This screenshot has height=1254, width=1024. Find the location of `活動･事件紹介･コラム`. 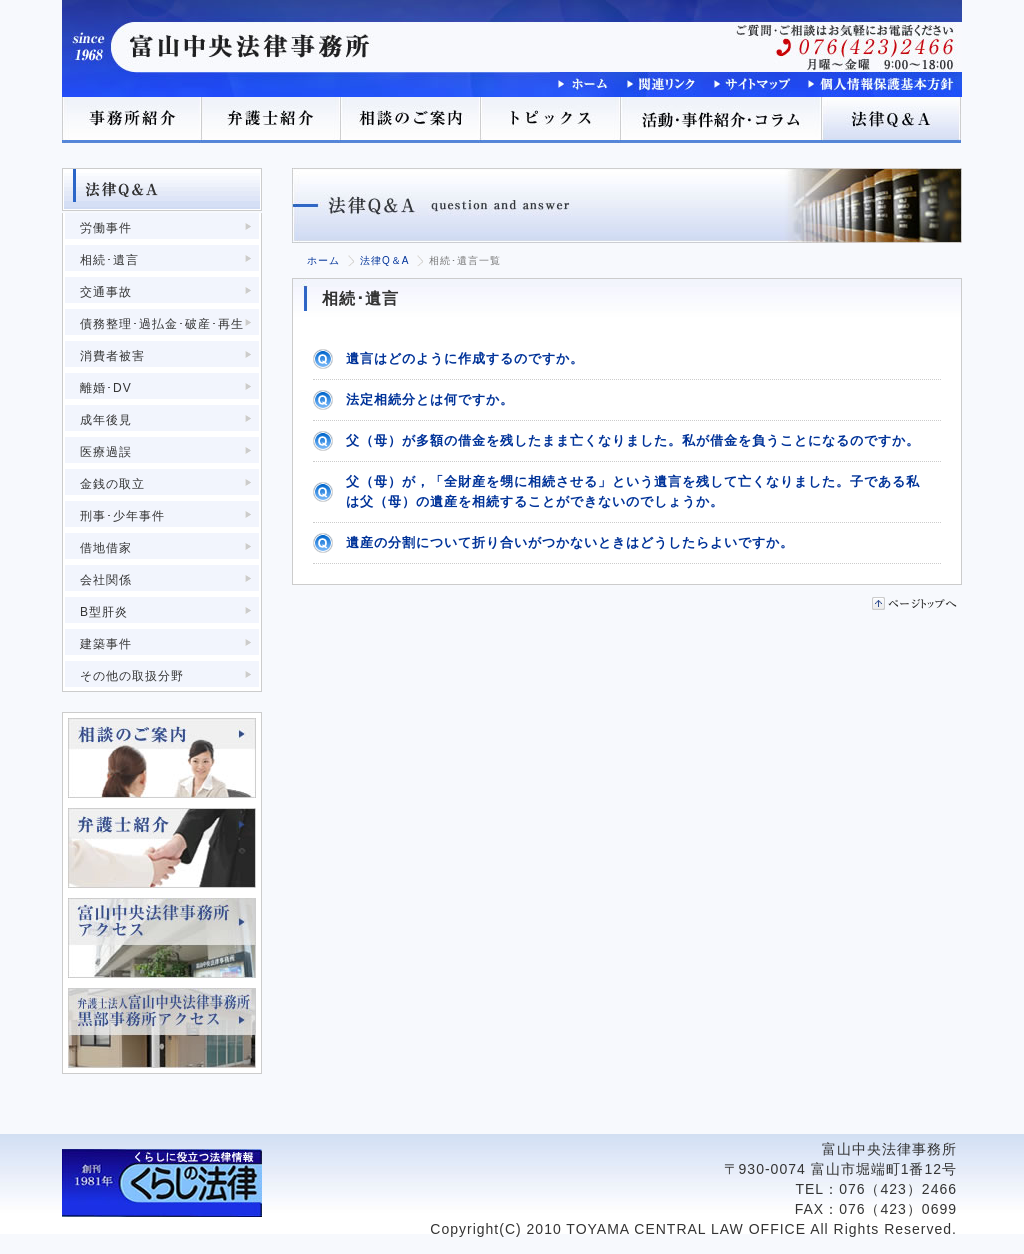

活動･事件紹介･コラム is located at coordinates (722, 120).